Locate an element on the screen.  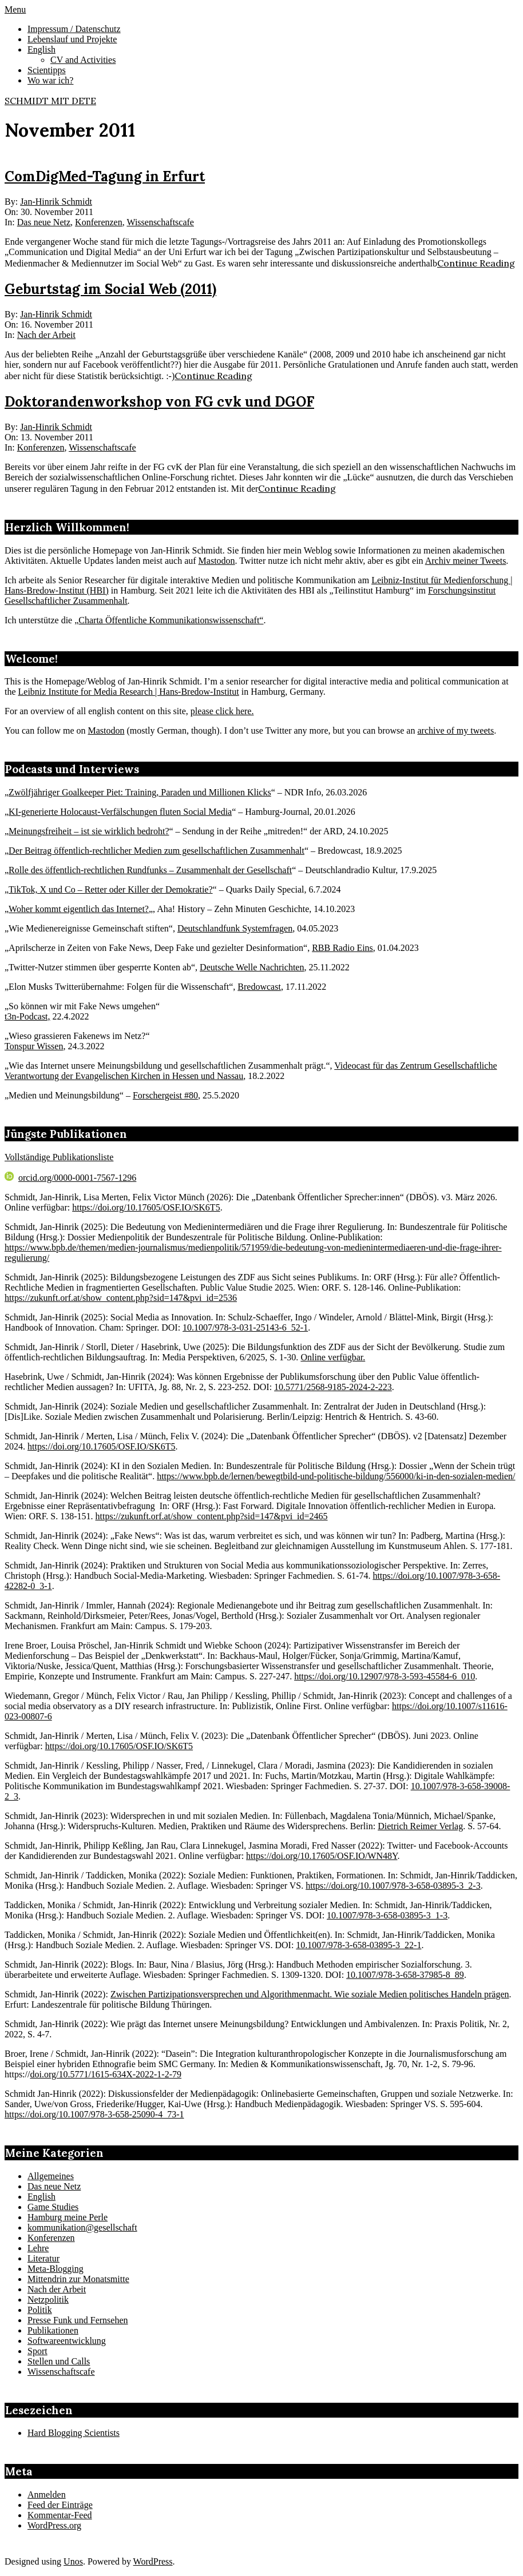
WordPress.org is located at coordinates (54, 2525).